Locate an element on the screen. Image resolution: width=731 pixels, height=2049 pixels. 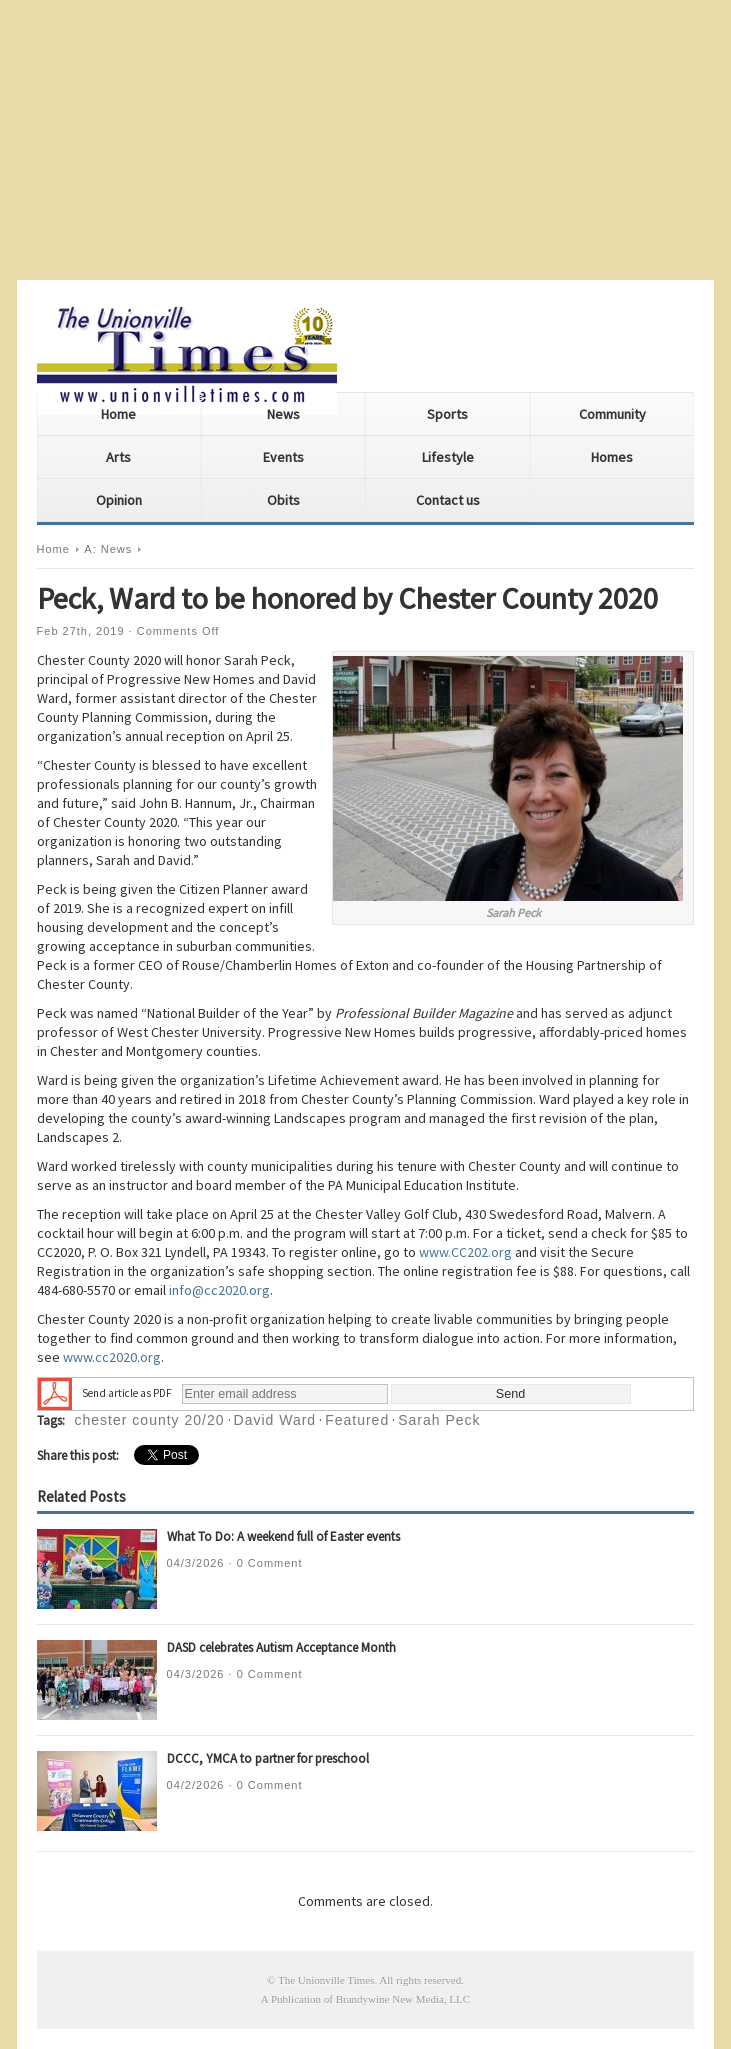
Lifestyle is located at coordinates (448, 457).